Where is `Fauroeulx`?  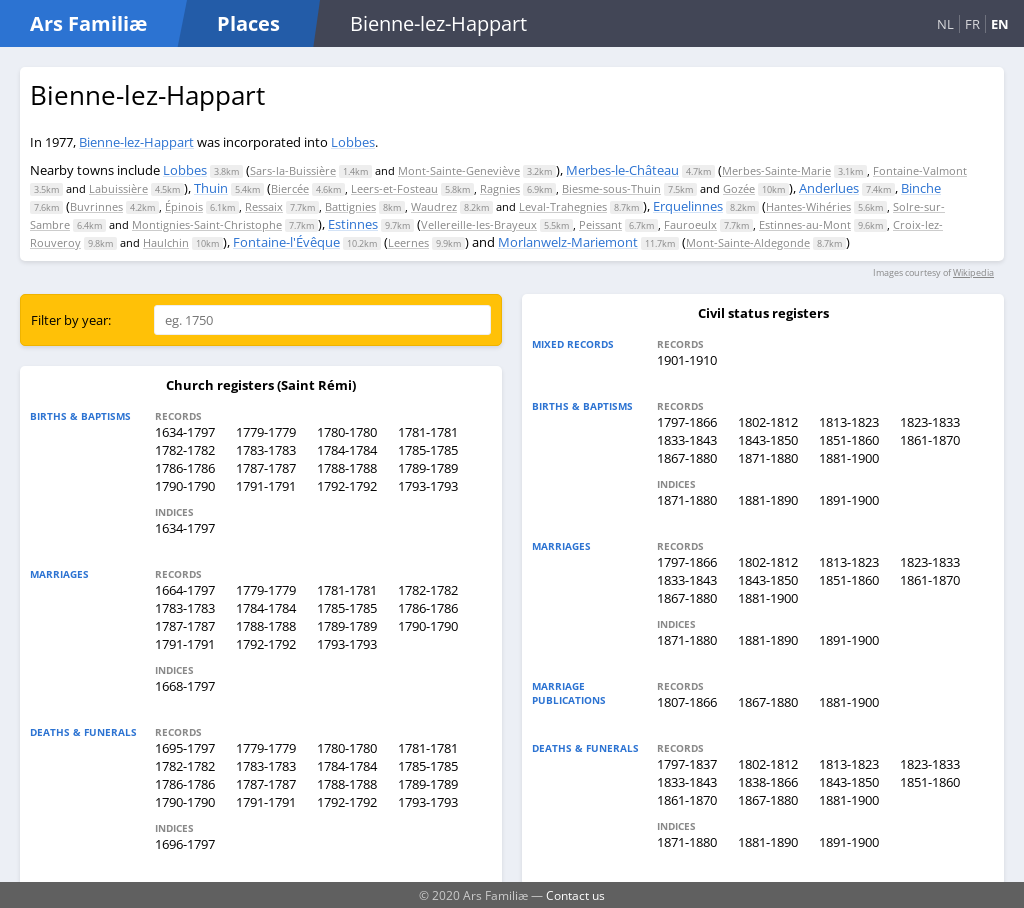
Fauroeulx is located at coordinates (690, 224).